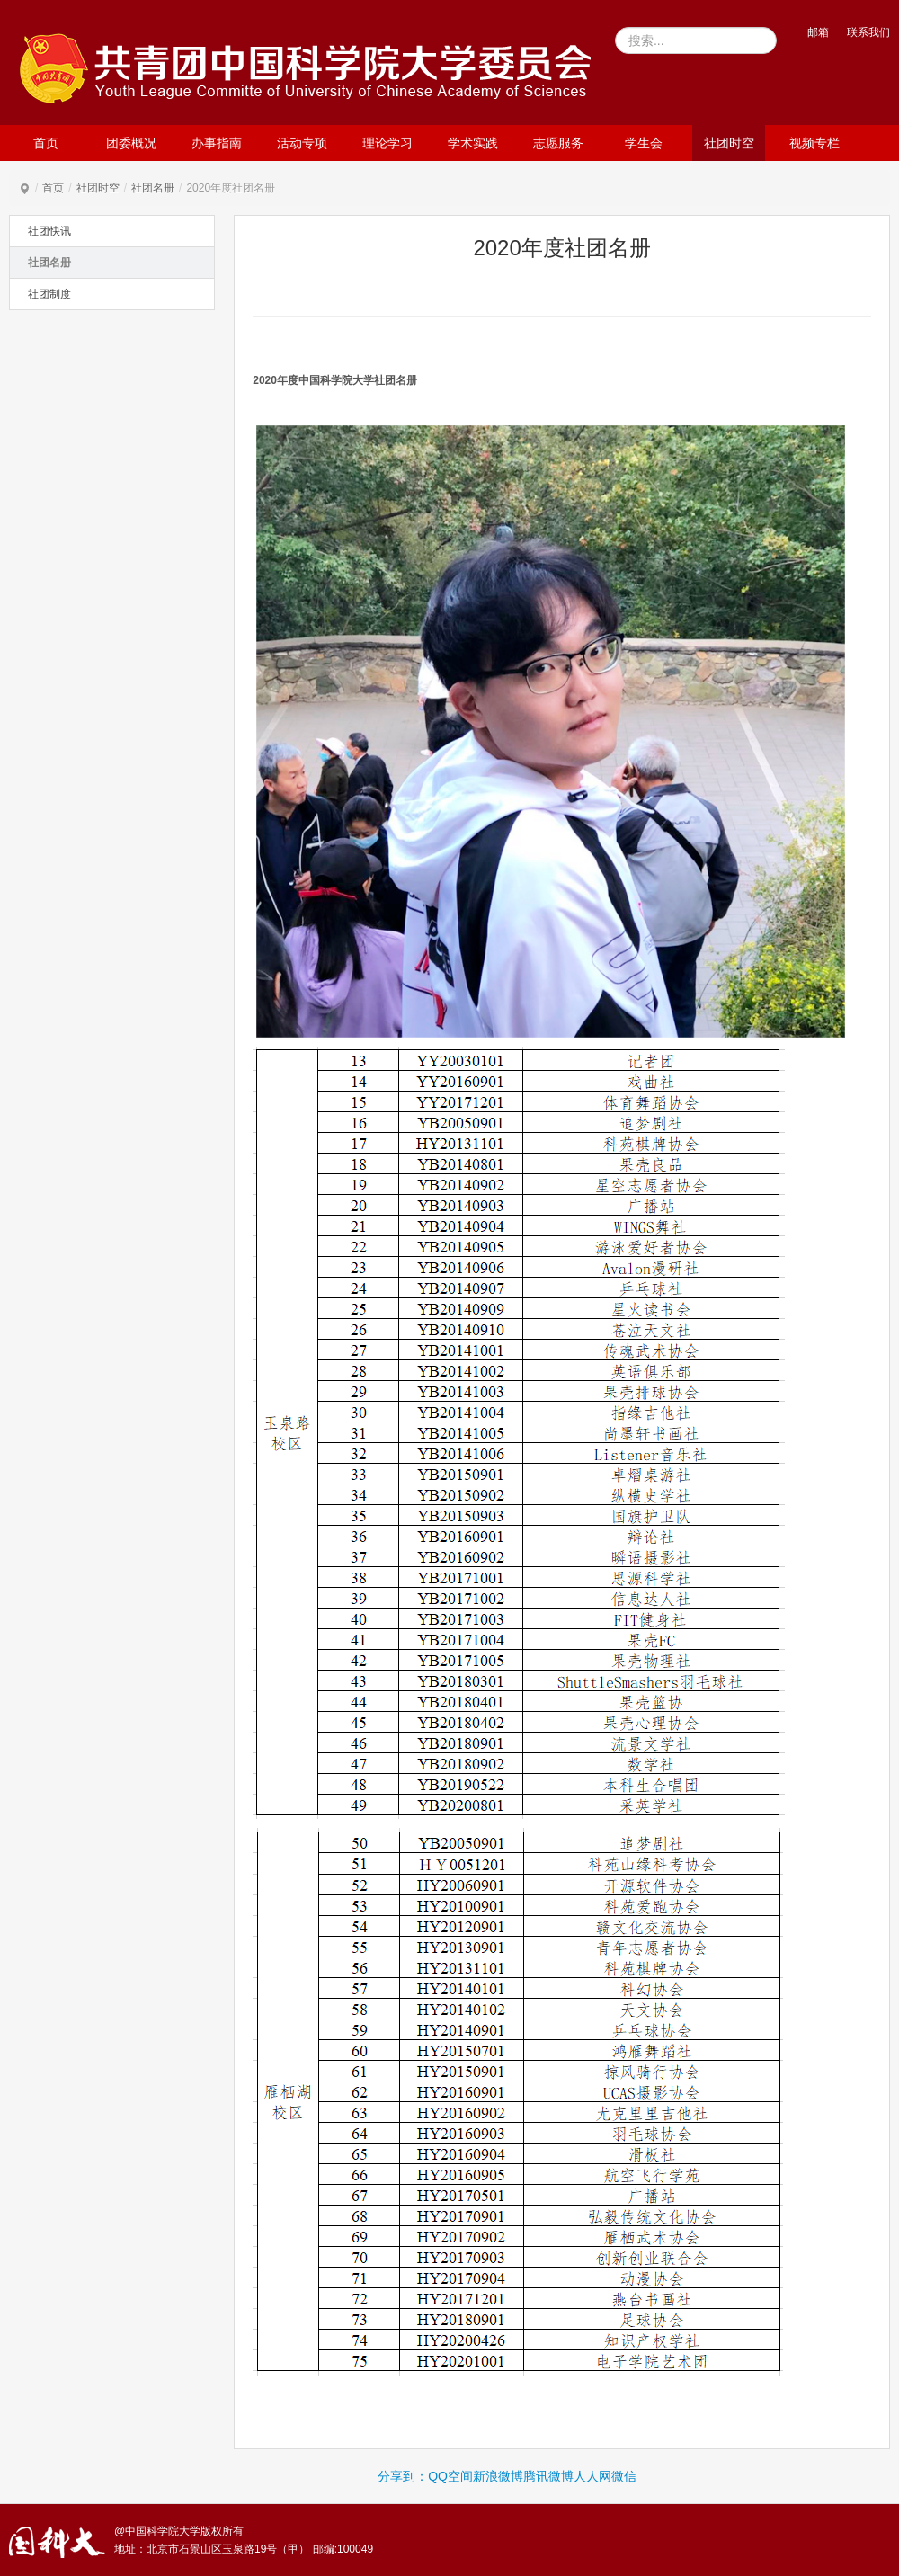 This screenshot has height=2576, width=899. Describe the element at coordinates (868, 32) in the screenshot. I see `联系我们` at that location.